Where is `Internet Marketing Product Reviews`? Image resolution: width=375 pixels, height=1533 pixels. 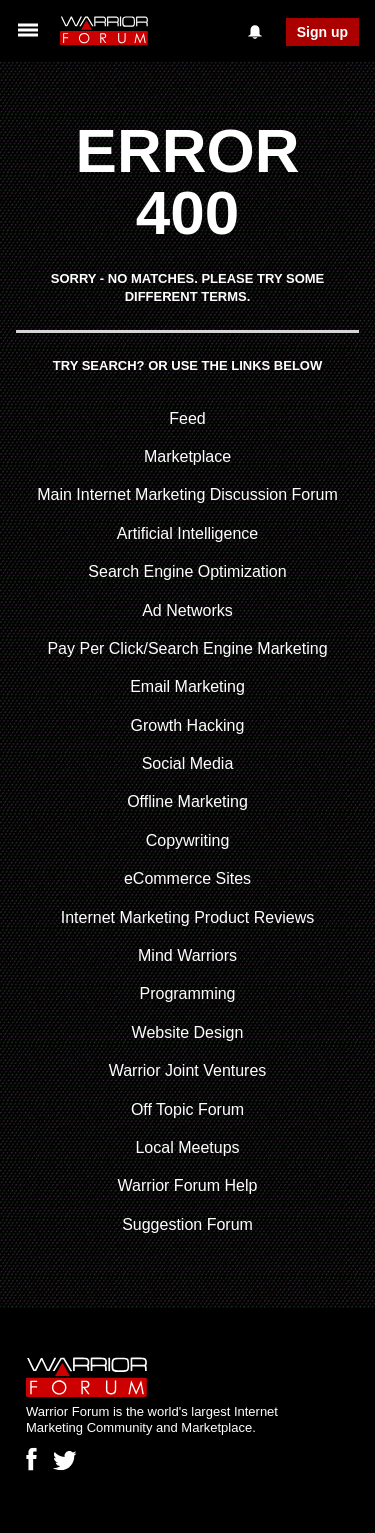
Internet Marketing Product Reviews is located at coordinates (187, 917).